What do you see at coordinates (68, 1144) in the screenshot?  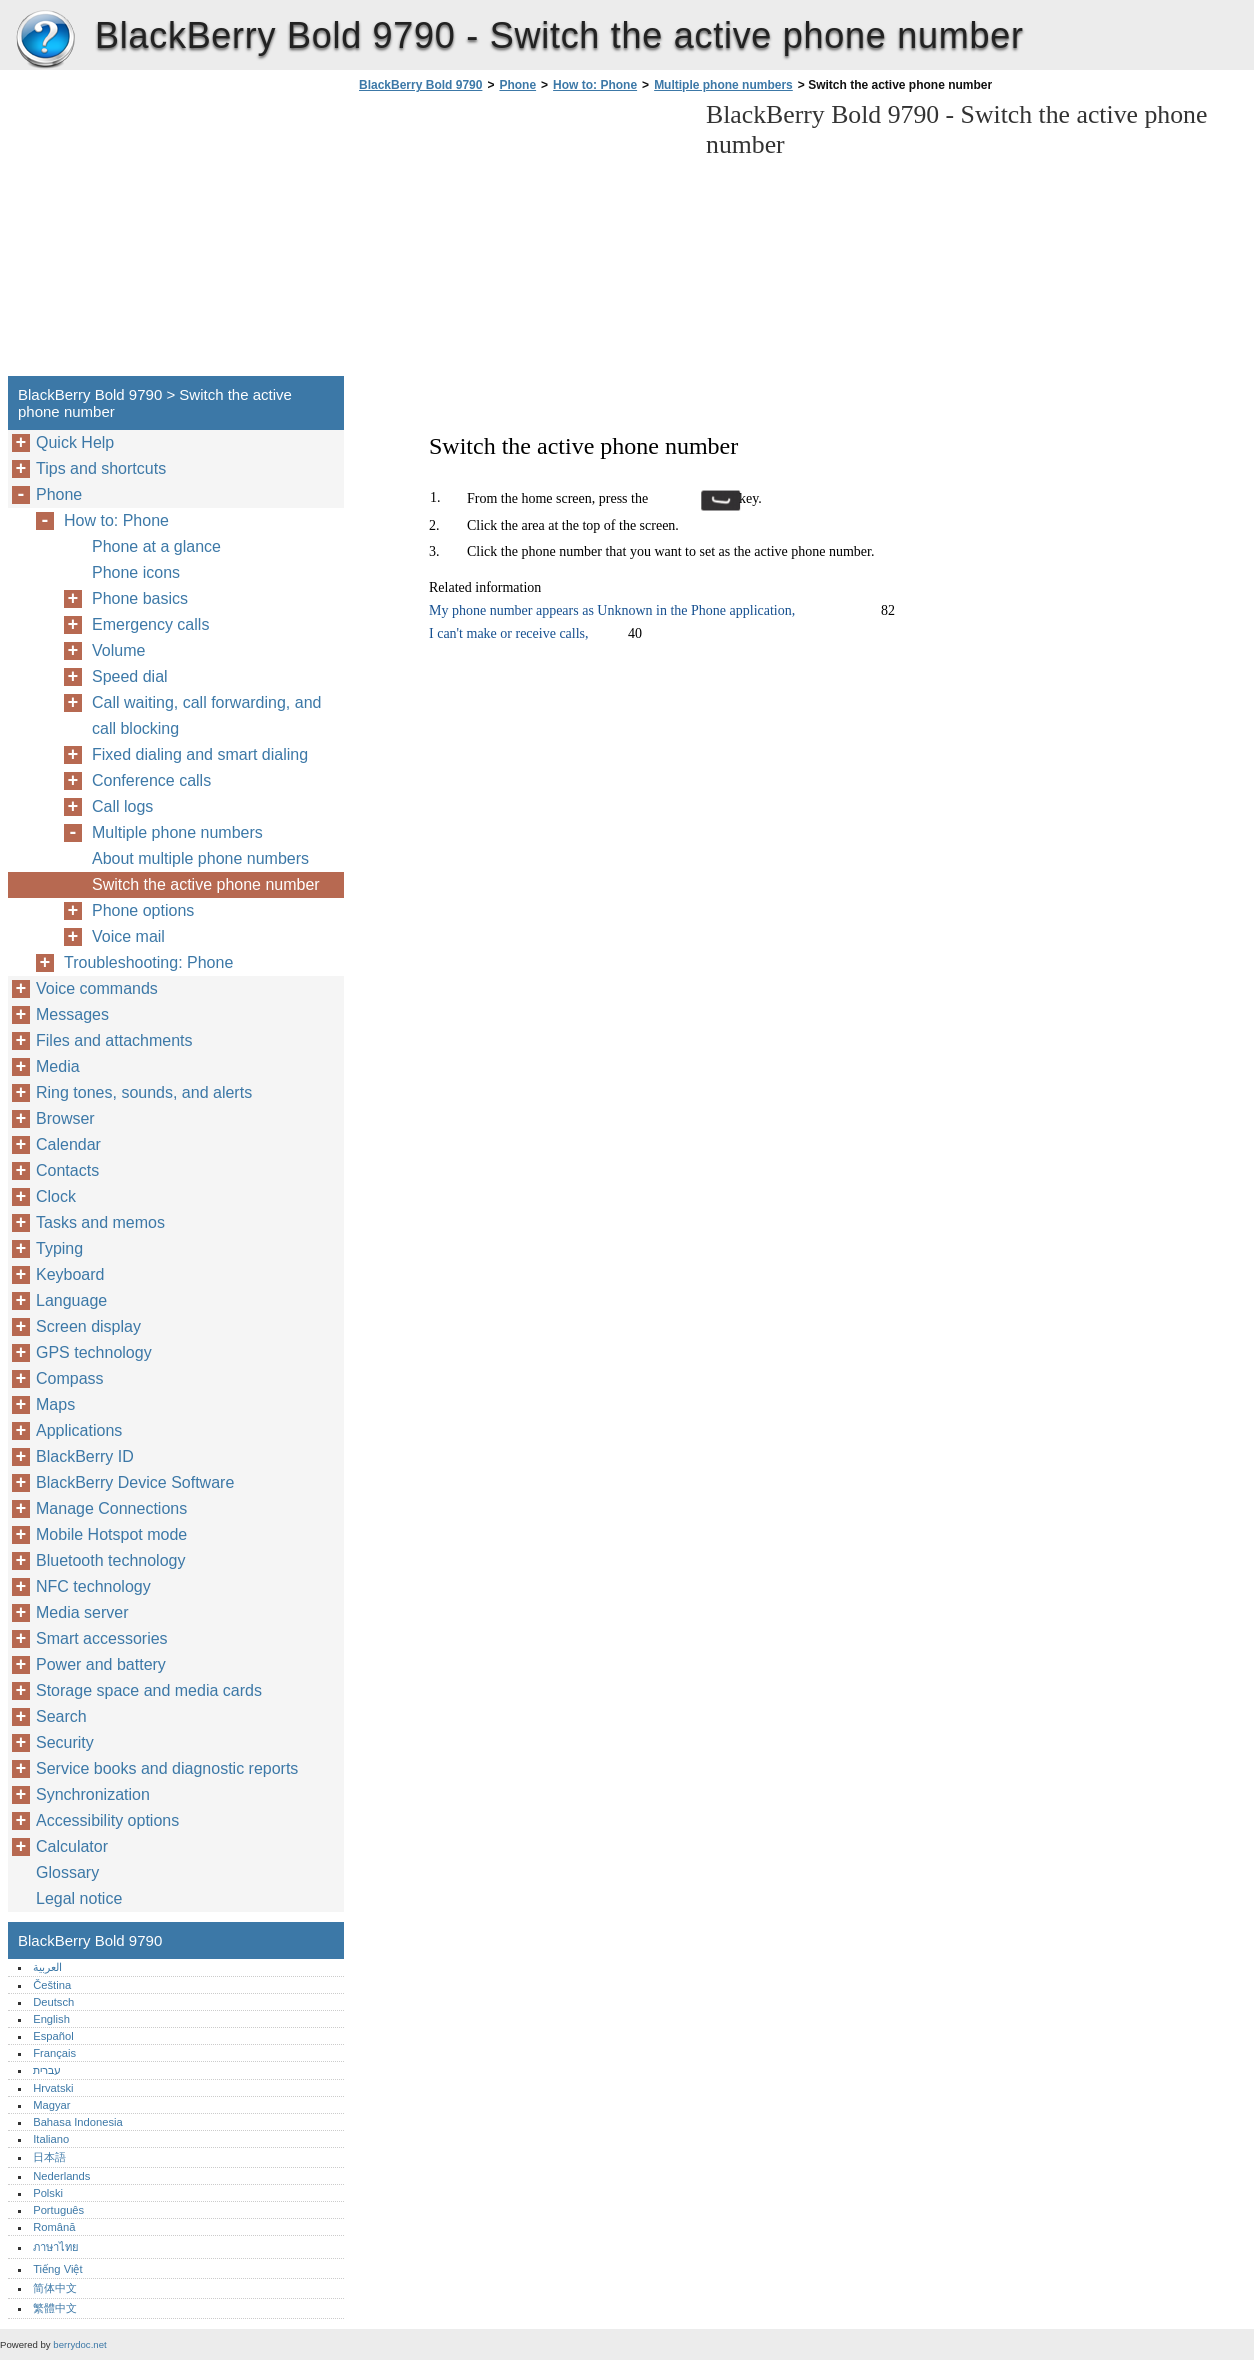 I see `Calendar` at bounding box center [68, 1144].